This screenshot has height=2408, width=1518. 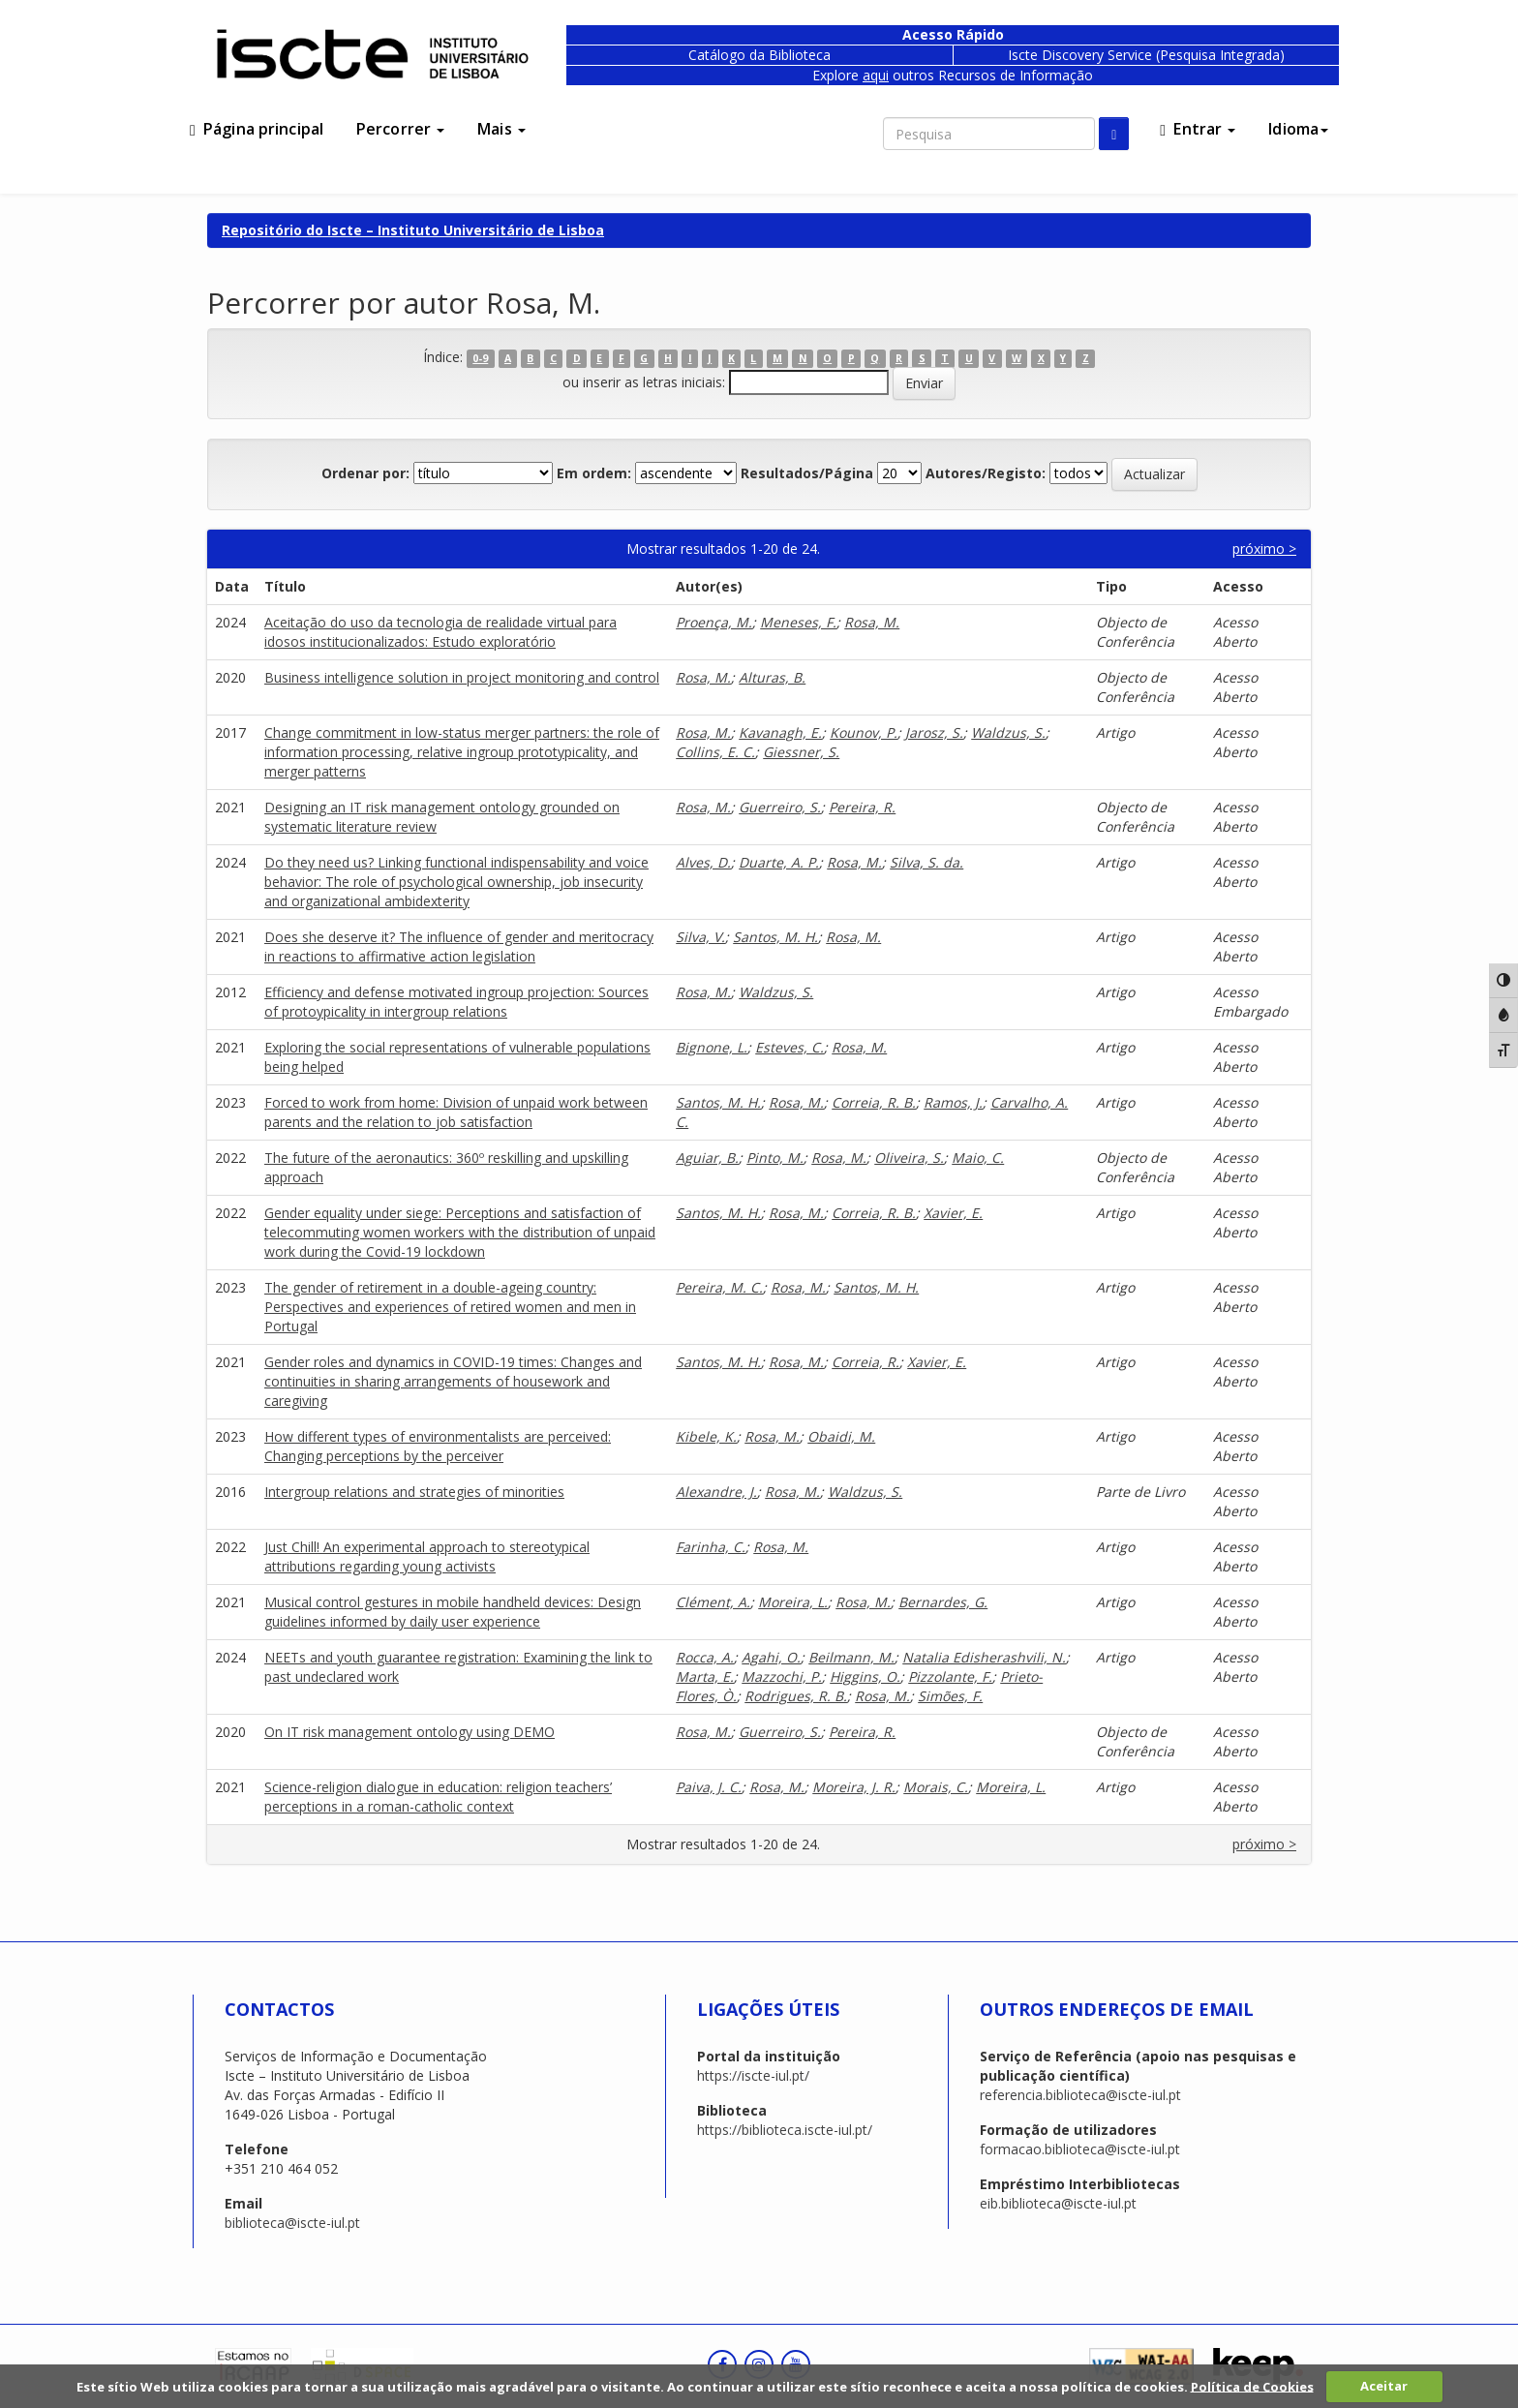 What do you see at coordinates (437, 1446) in the screenshot?
I see `How different types of environmentalists are perceived: Changing perceptions by the perceiver` at bounding box center [437, 1446].